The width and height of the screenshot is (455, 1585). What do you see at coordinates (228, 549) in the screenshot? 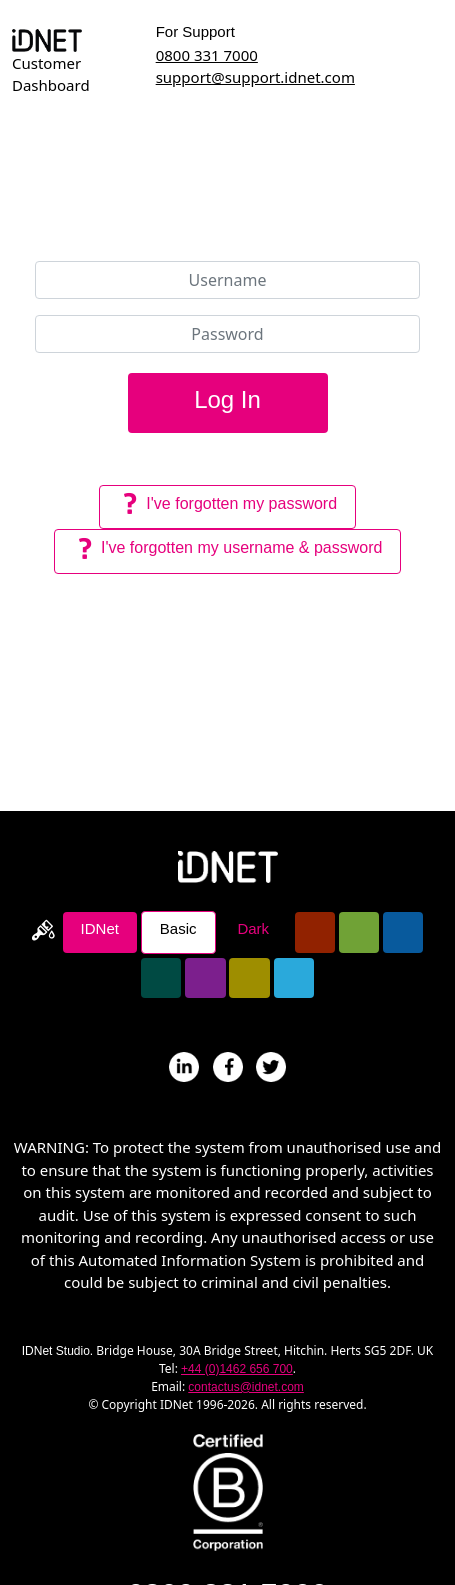
I see `I've forgotten my username & password` at bounding box center [228, 549].